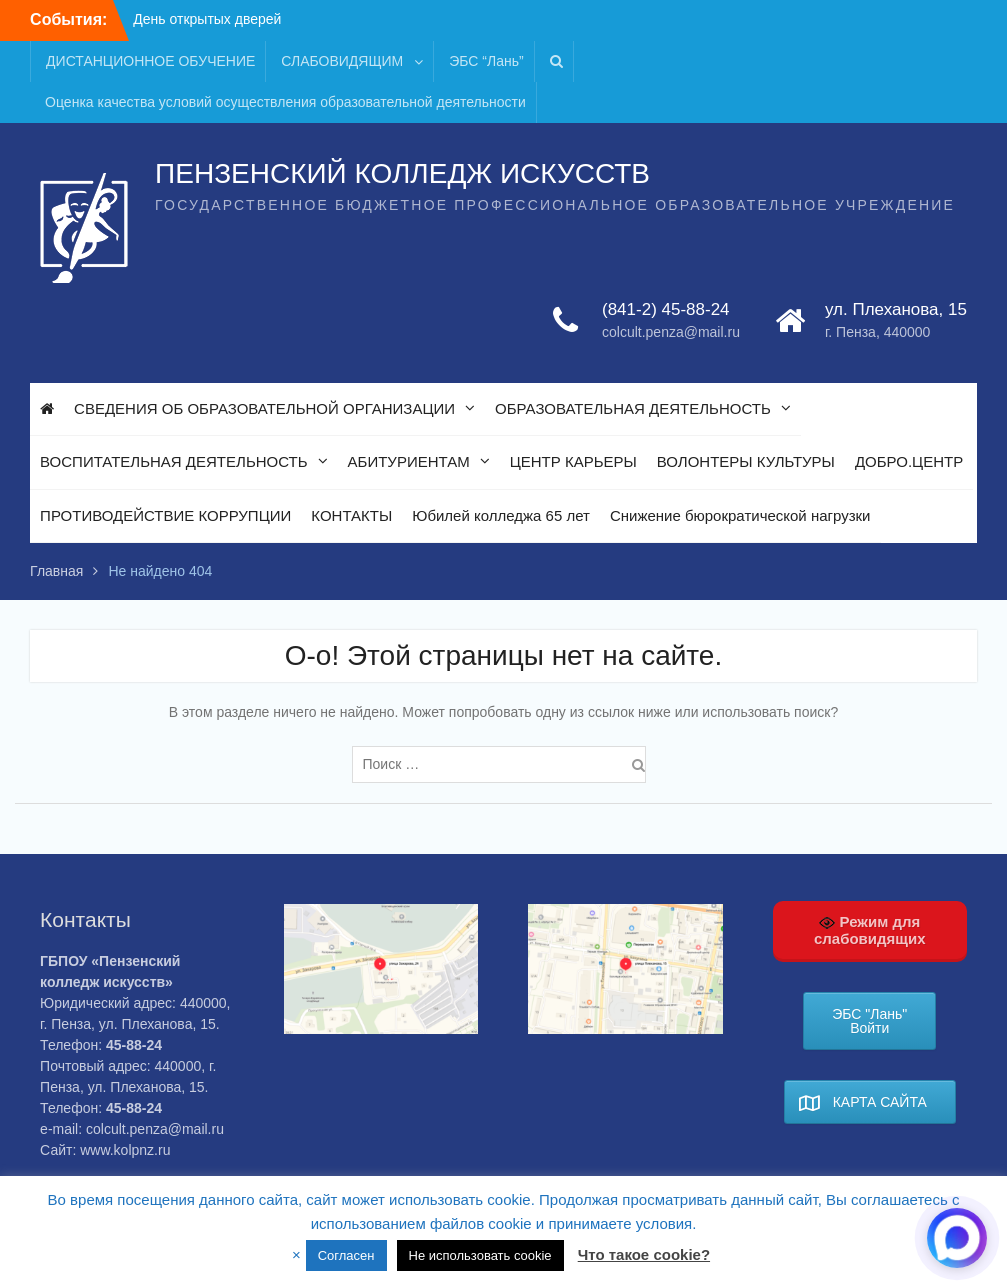 The height and width of the screenshot is (1288, 1007). Describe the element at coordinates (264, 408) in the screenshot. I see `СВЕДЕНИЯ ОБ ОБРАЗОВАТЕЛЬНОЙ ОРГАНИЗАЦИИ` at that location.